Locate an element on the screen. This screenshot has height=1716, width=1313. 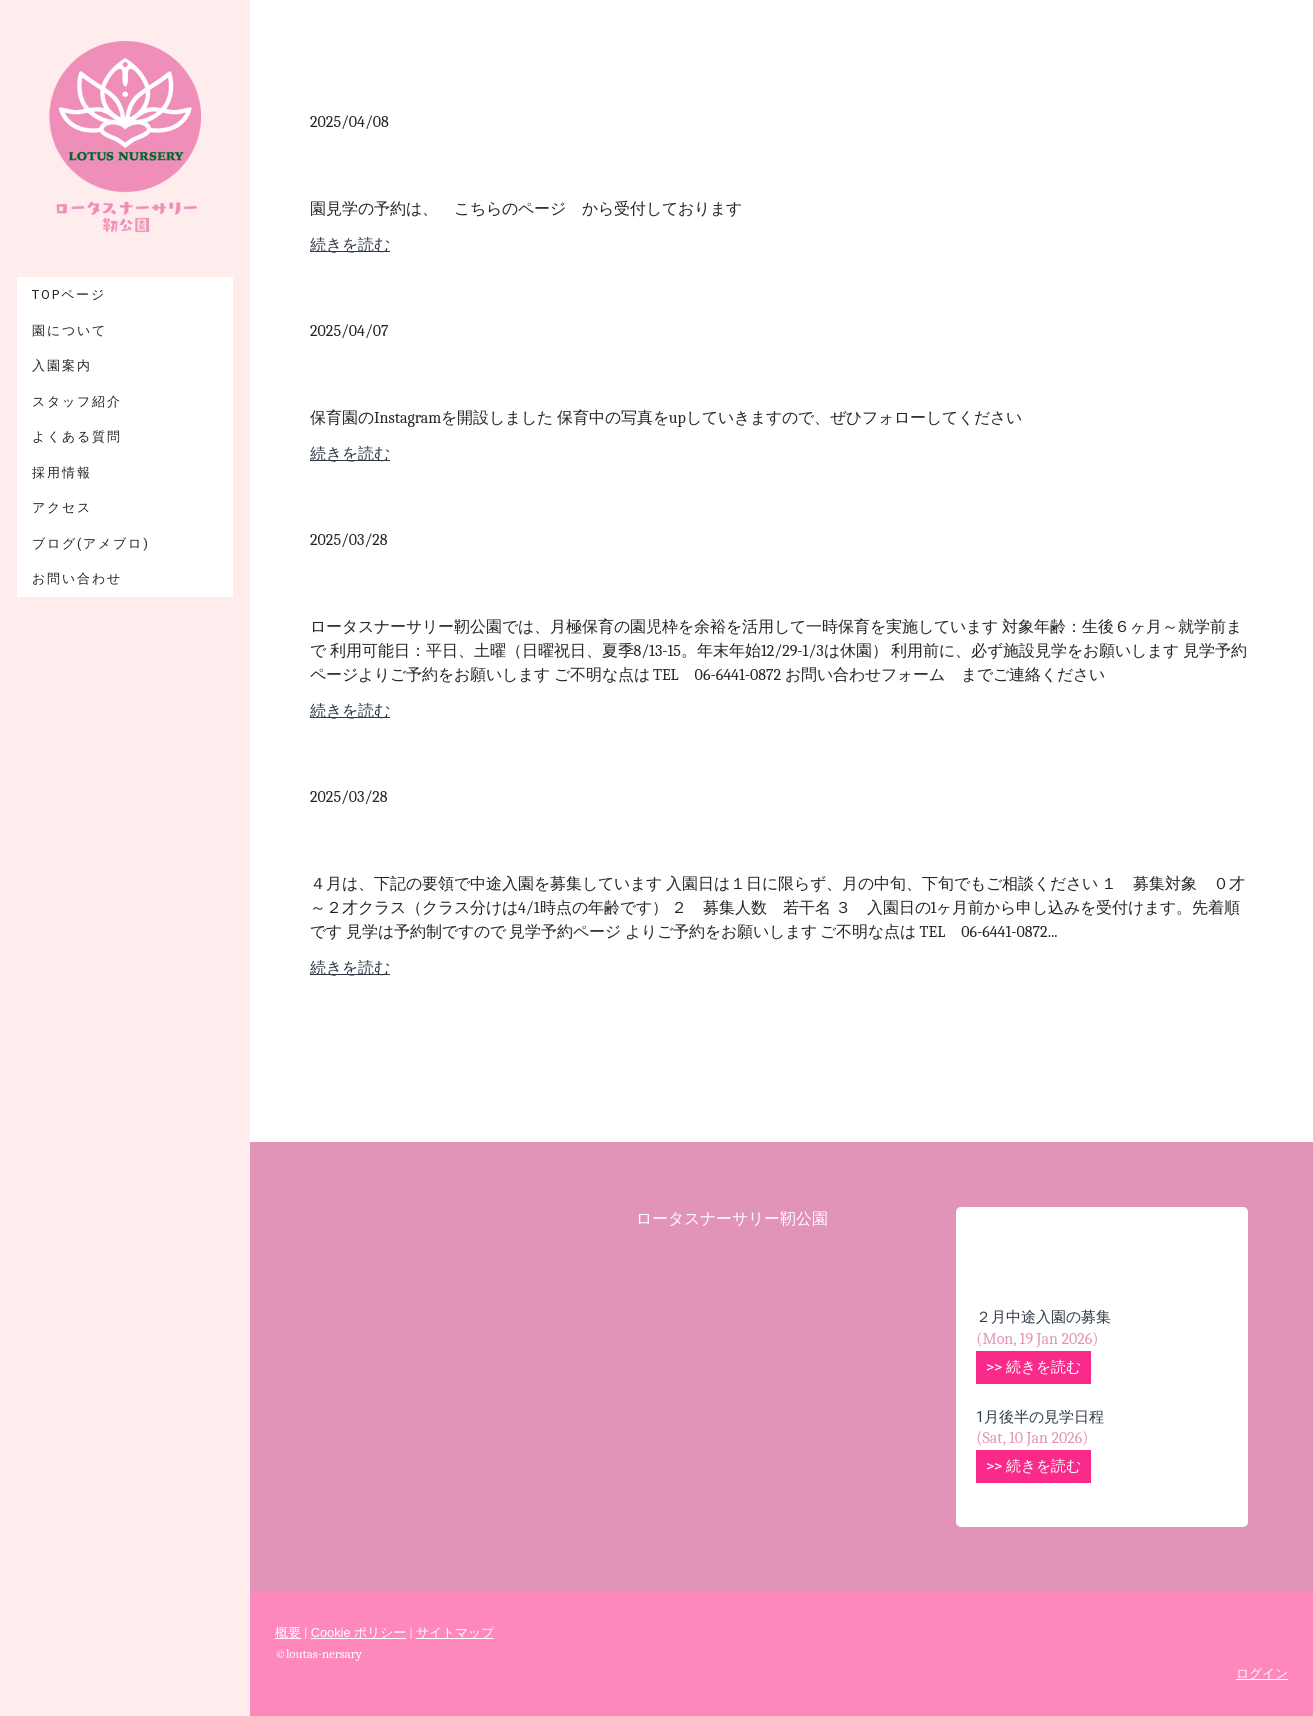
ログイン is located at coordinates (1262, 1673).